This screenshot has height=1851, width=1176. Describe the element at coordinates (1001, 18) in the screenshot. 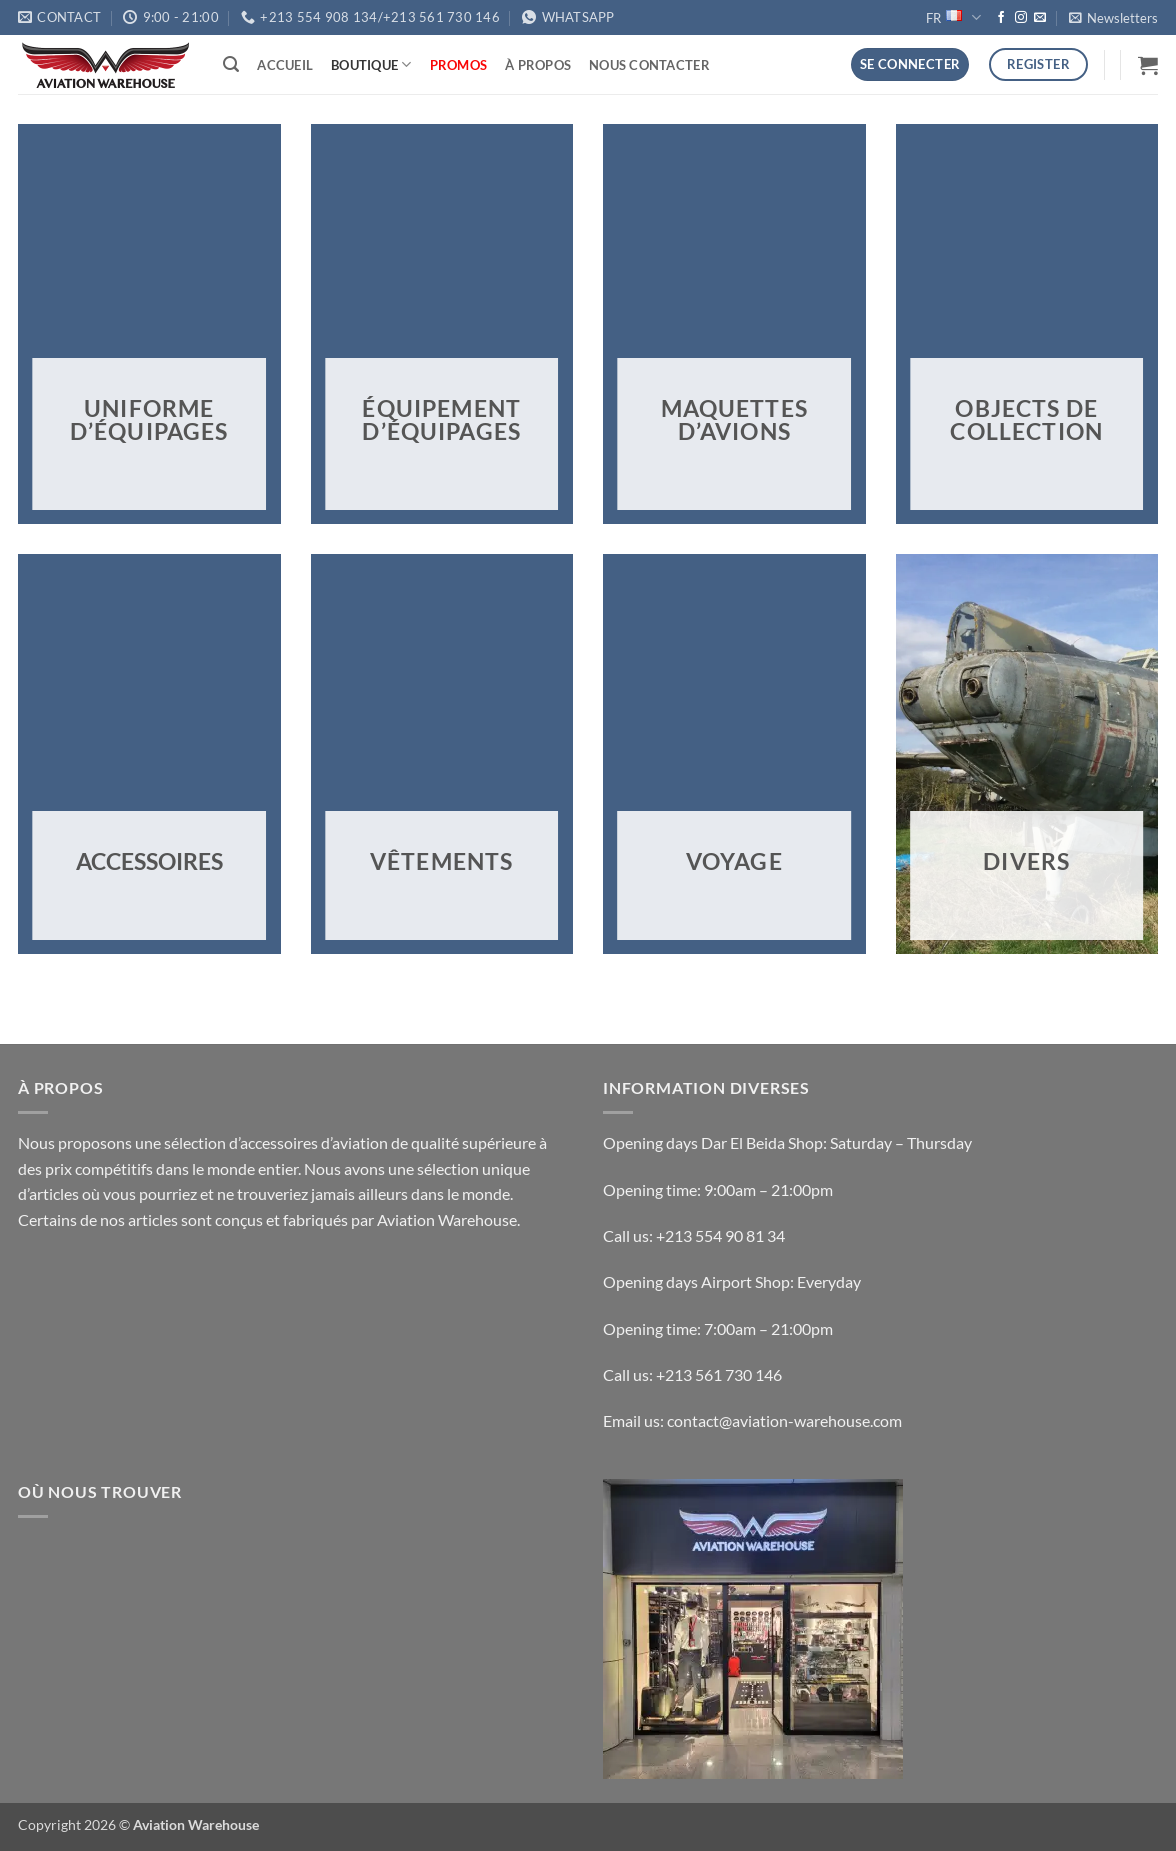

I see `[Nous suivre sur Facebook]` at that location.